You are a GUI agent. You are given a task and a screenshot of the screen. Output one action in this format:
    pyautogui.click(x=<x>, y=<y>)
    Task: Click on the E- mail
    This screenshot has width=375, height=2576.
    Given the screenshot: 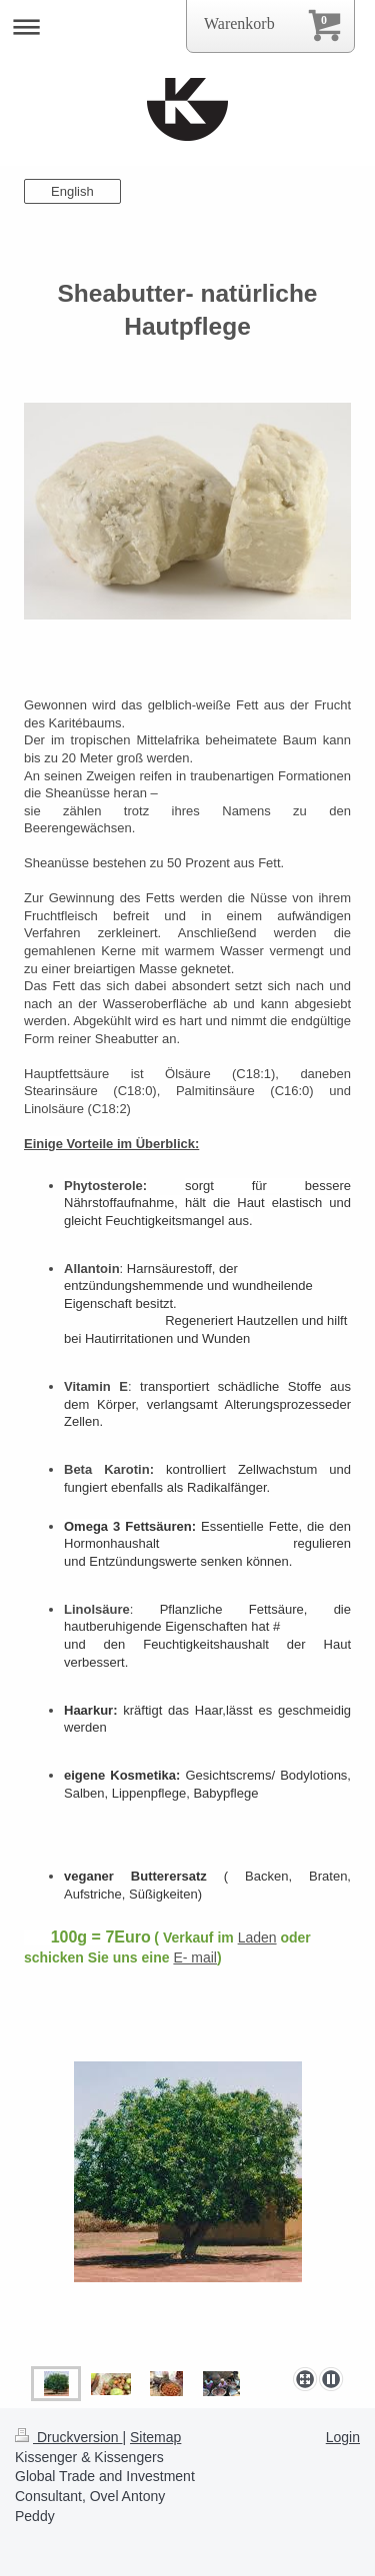 What is the action you would take?
    pyautogui.click(x=195, y=1957)
    